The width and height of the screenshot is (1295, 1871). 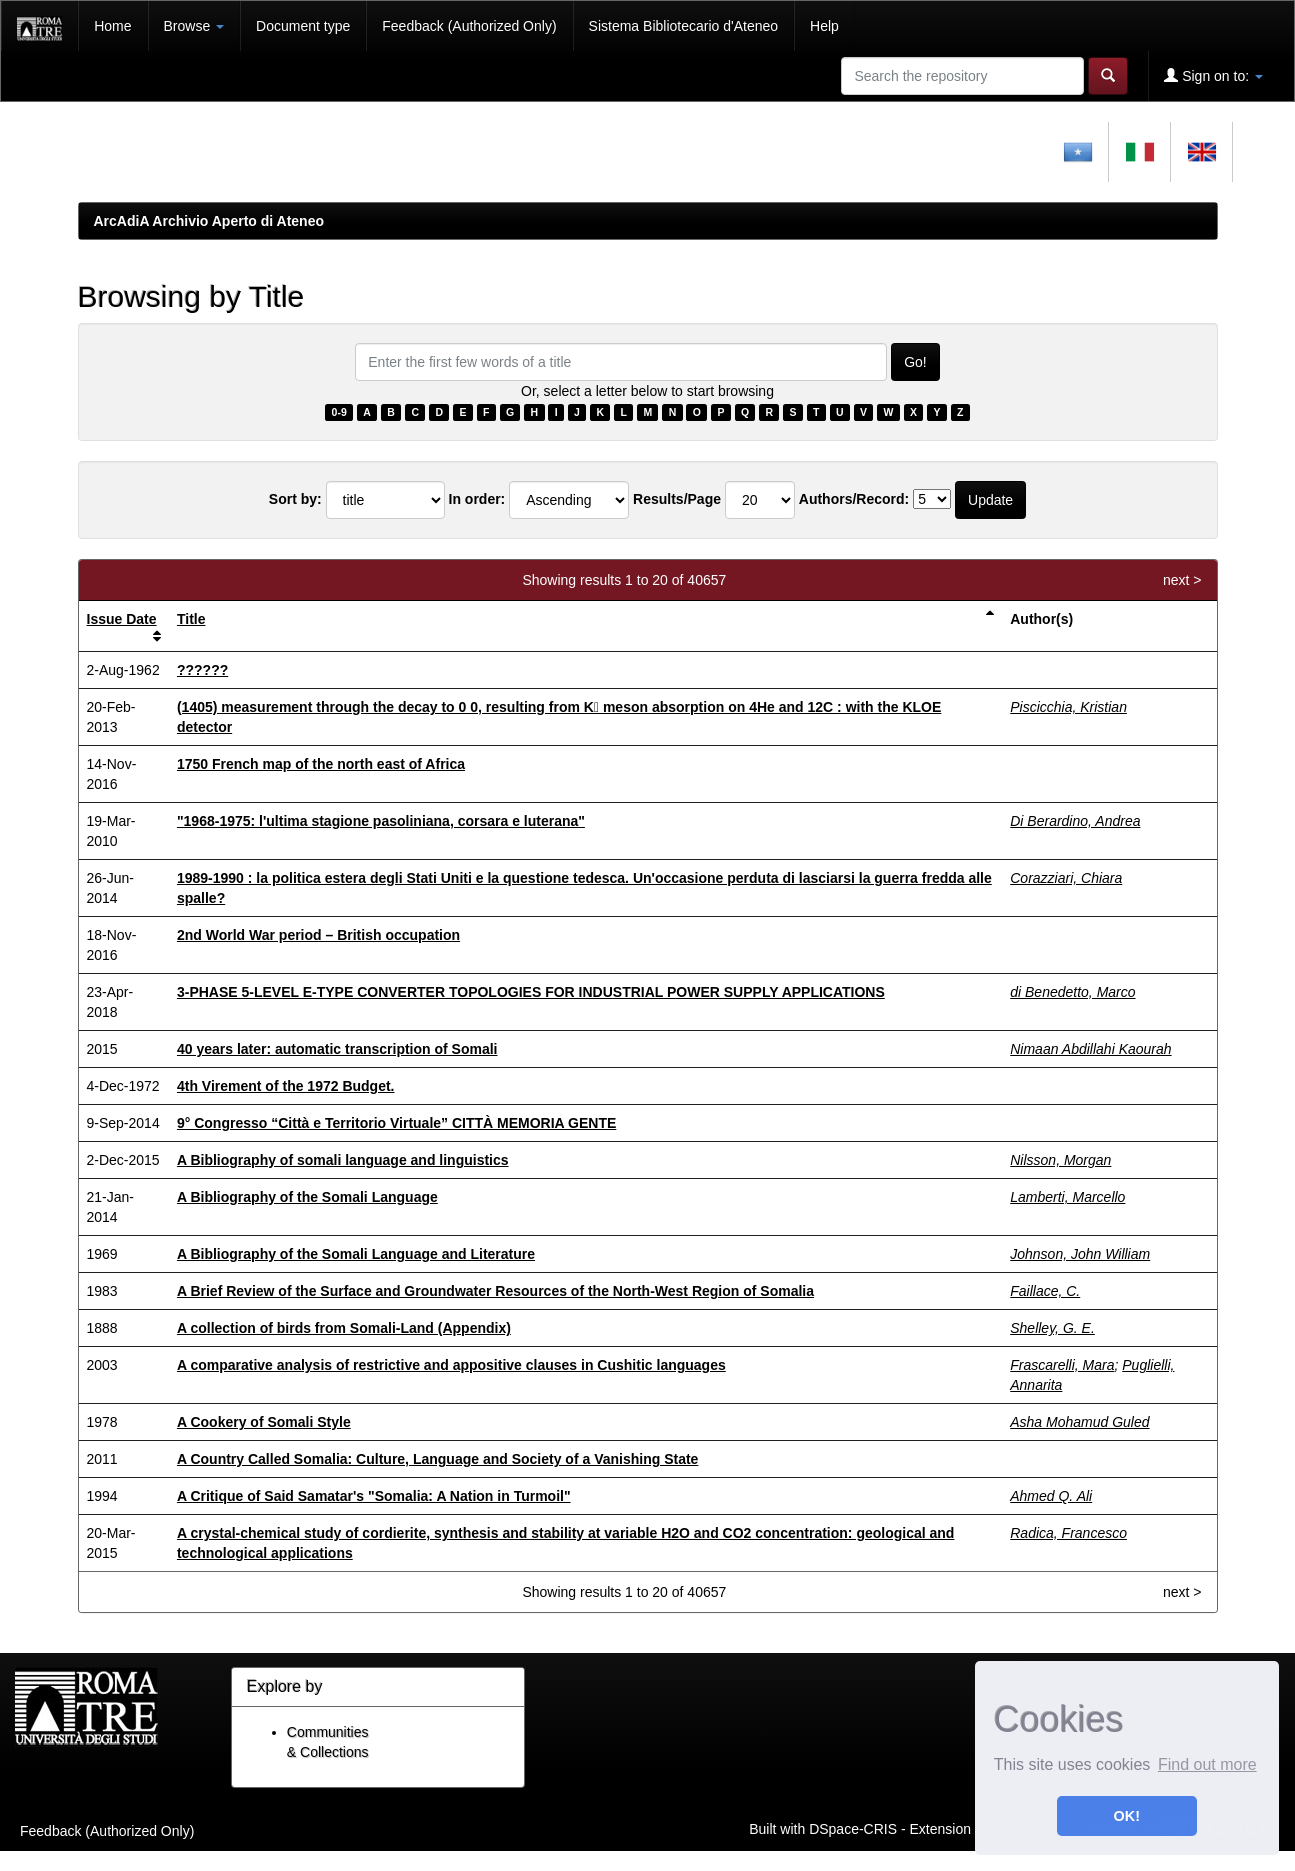 I want to click on A Country Called Somalia: Culture, Language and Society of a Vanishing State, so click(x=437, y=1459).